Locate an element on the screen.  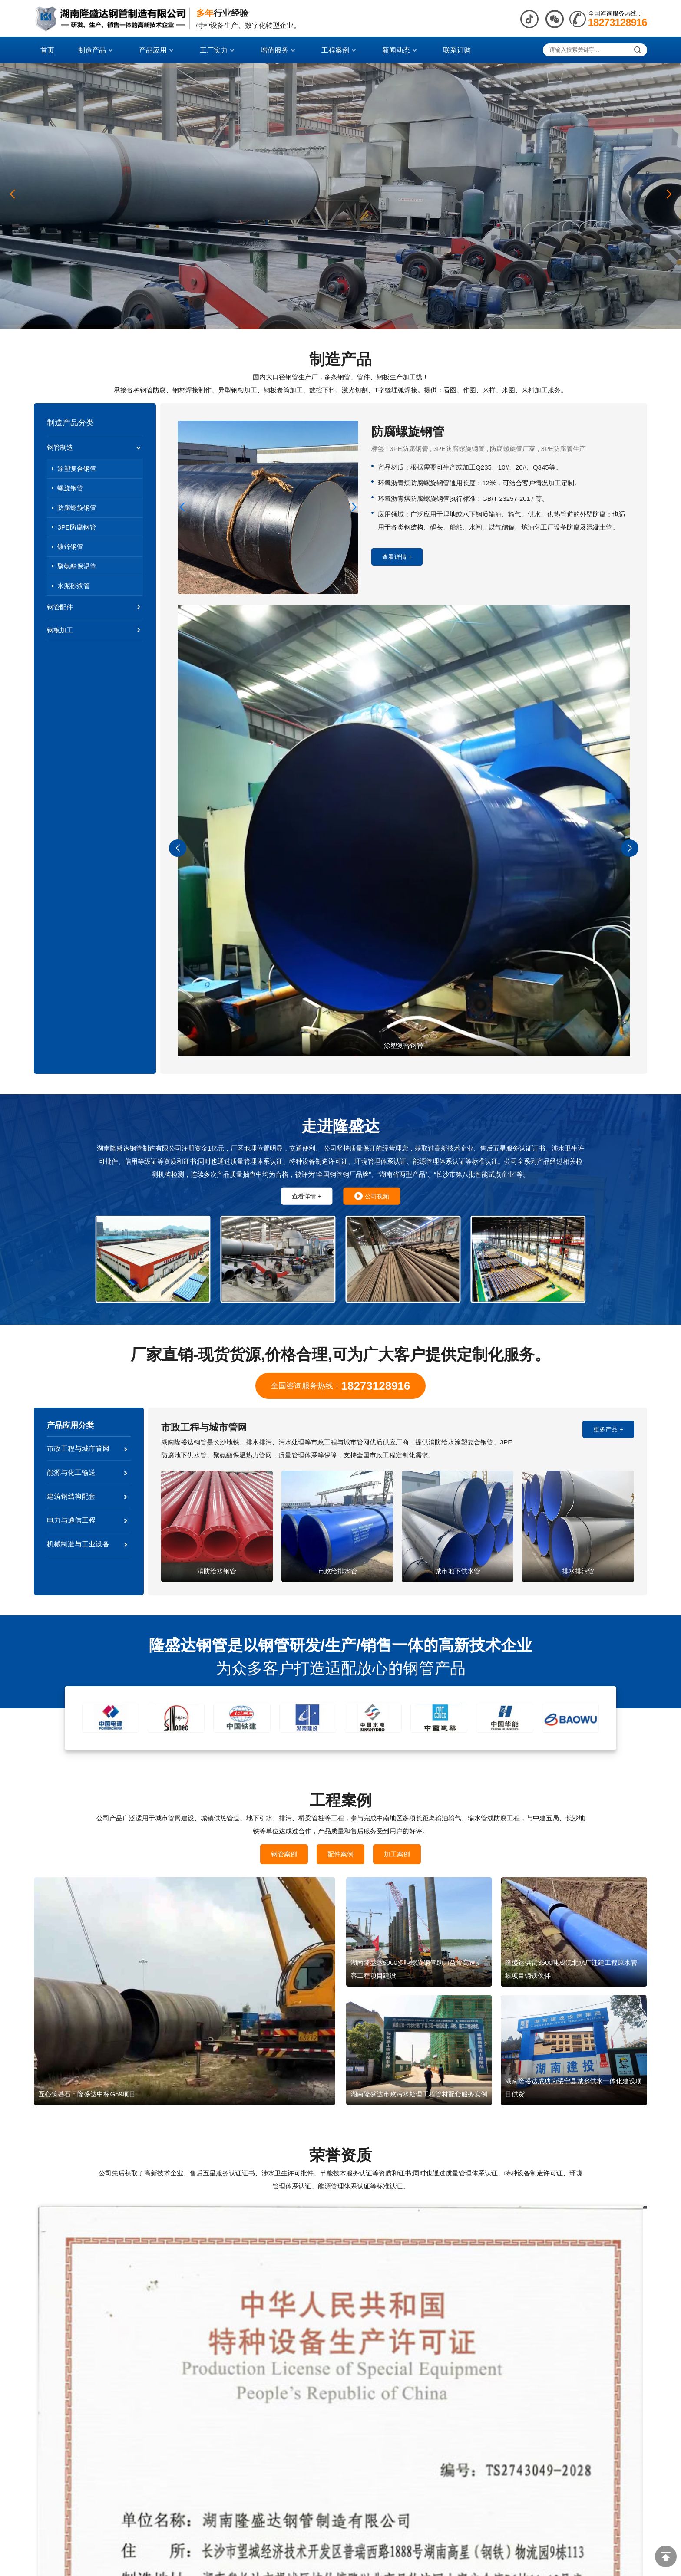
新闻动态 is located at coordinates (400, 50).